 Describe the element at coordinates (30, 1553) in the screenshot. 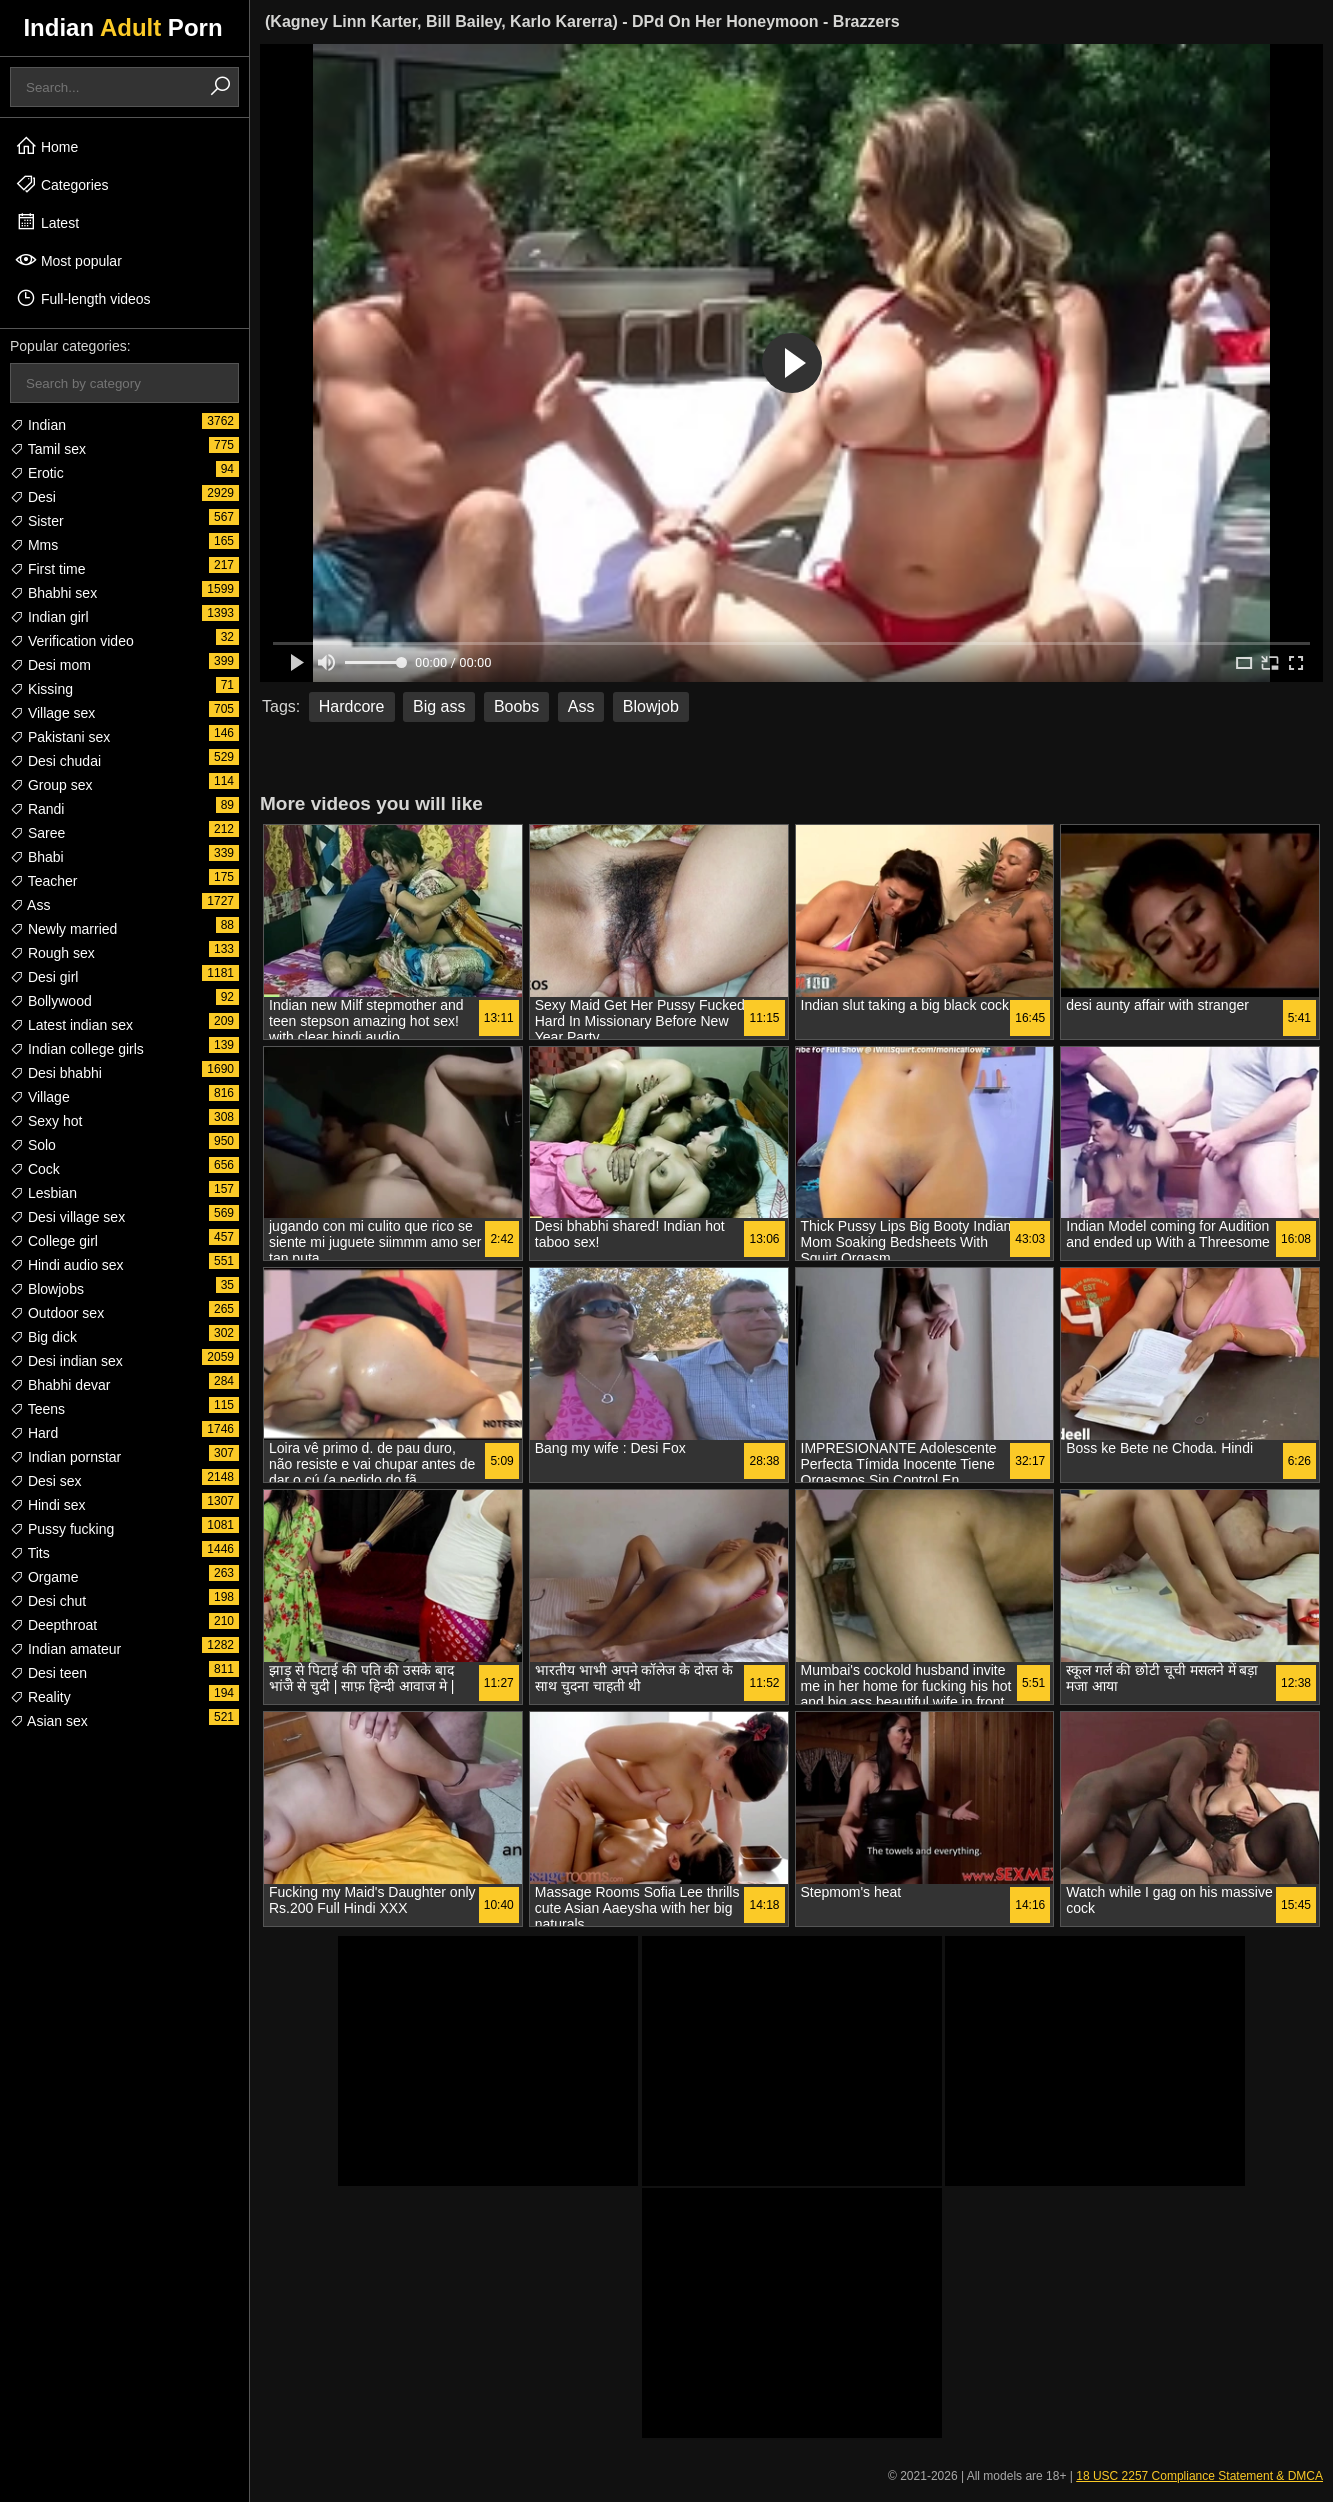

I see `Tits` at that location.